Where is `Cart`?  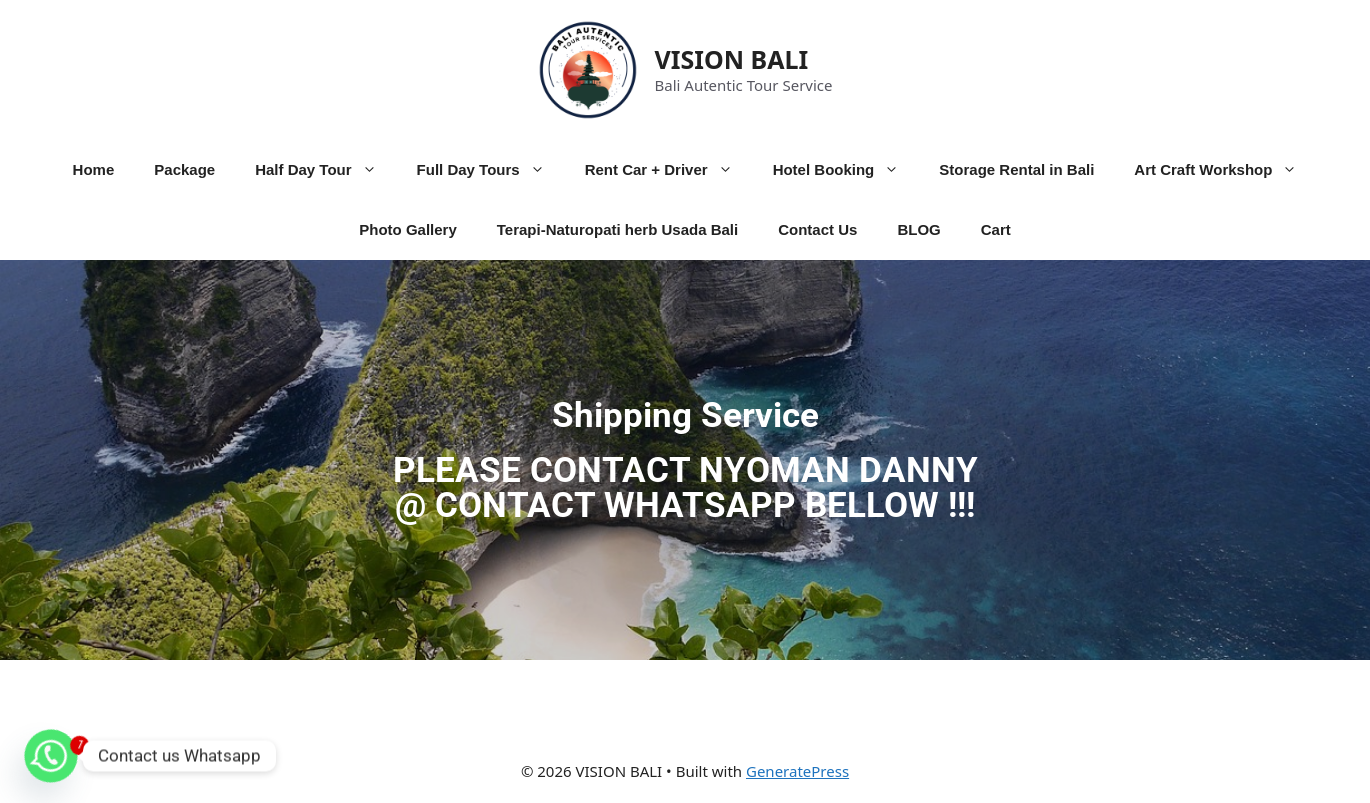
Cart is located at coordinates (996, 229).